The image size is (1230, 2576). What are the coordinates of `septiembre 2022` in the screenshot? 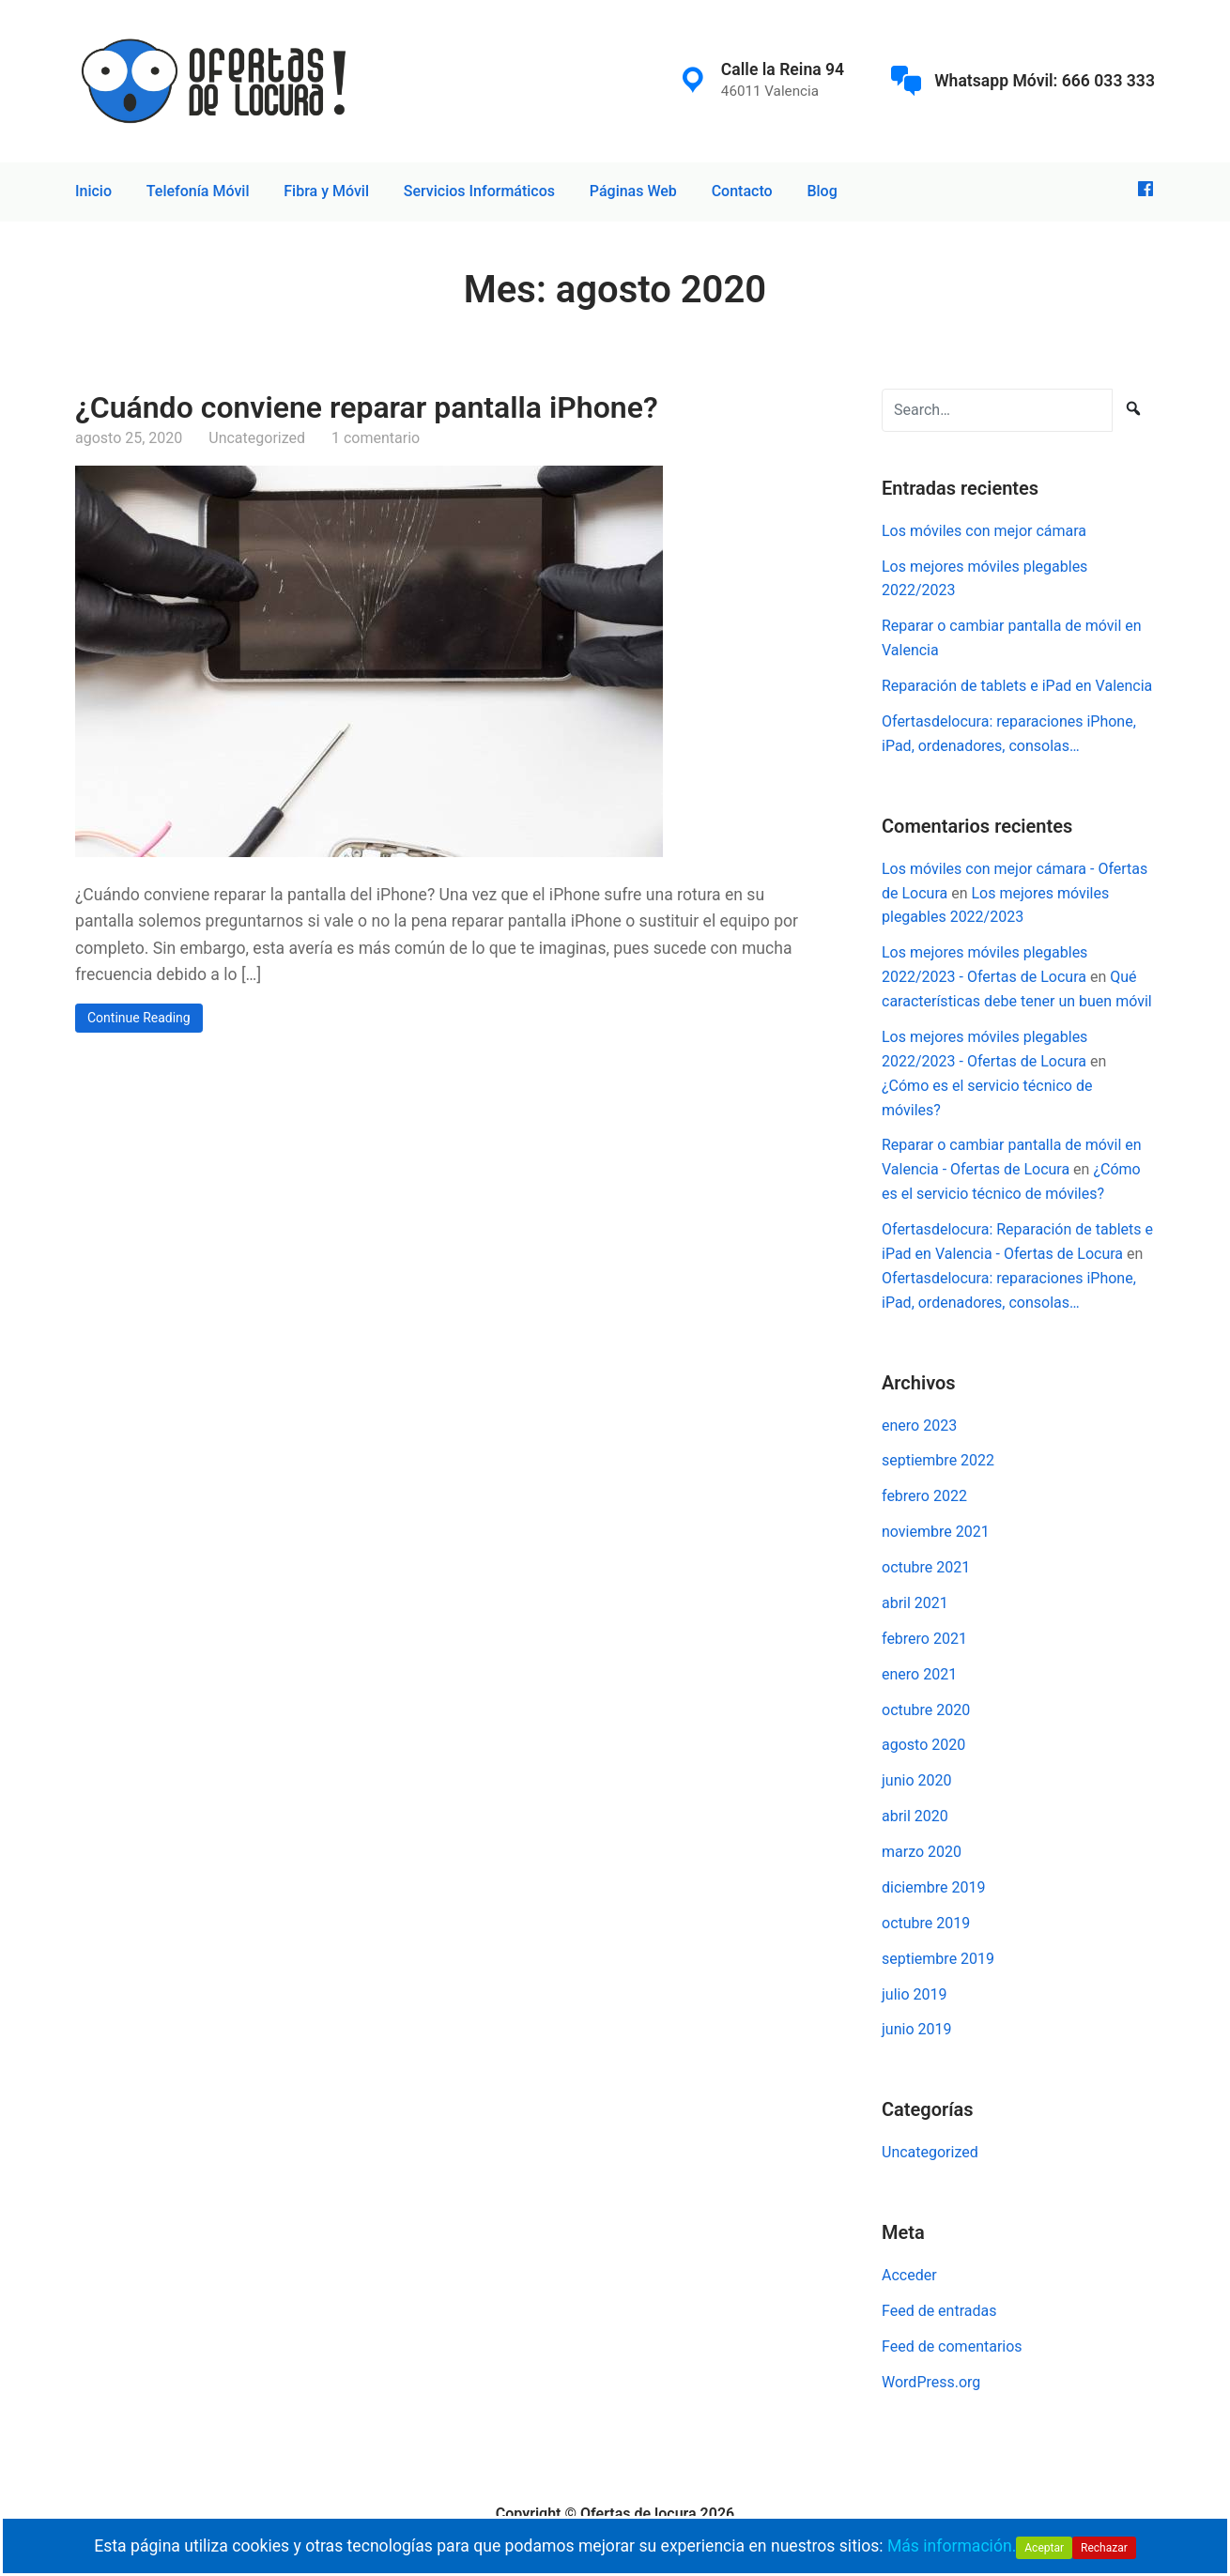 It's located at (938, 1460).